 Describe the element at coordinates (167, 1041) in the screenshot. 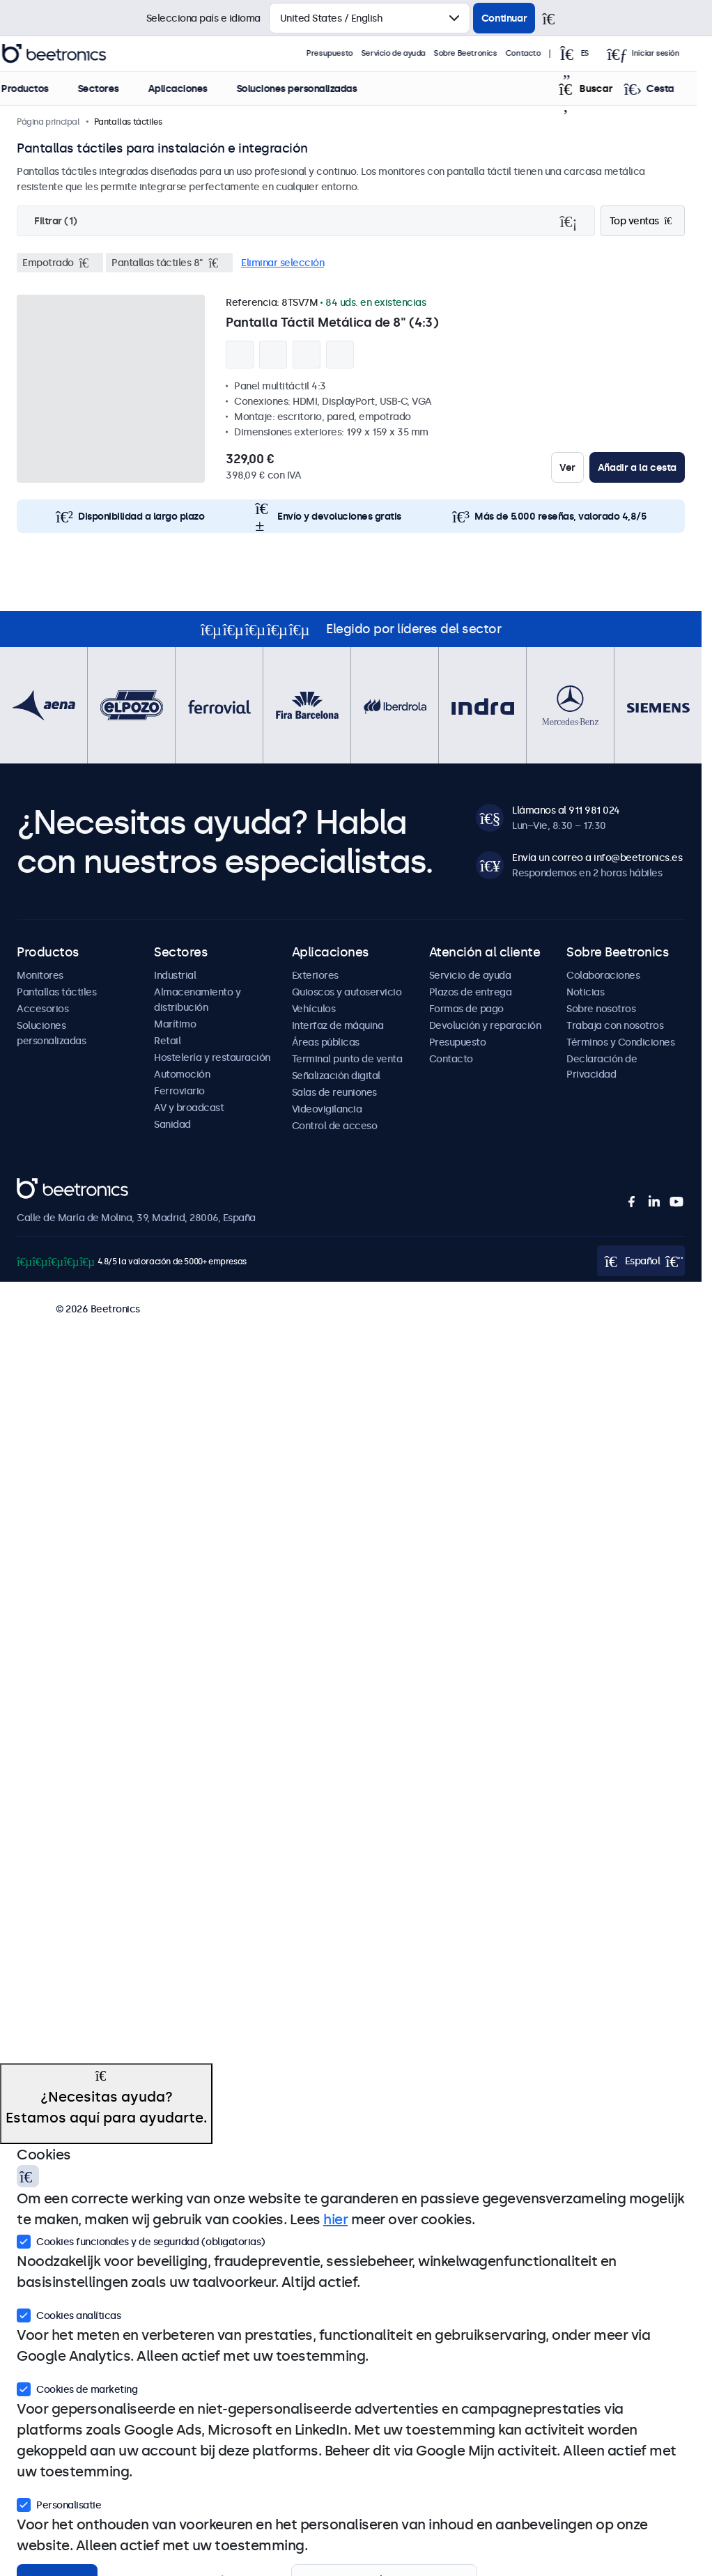

I see `Retail` at that location.